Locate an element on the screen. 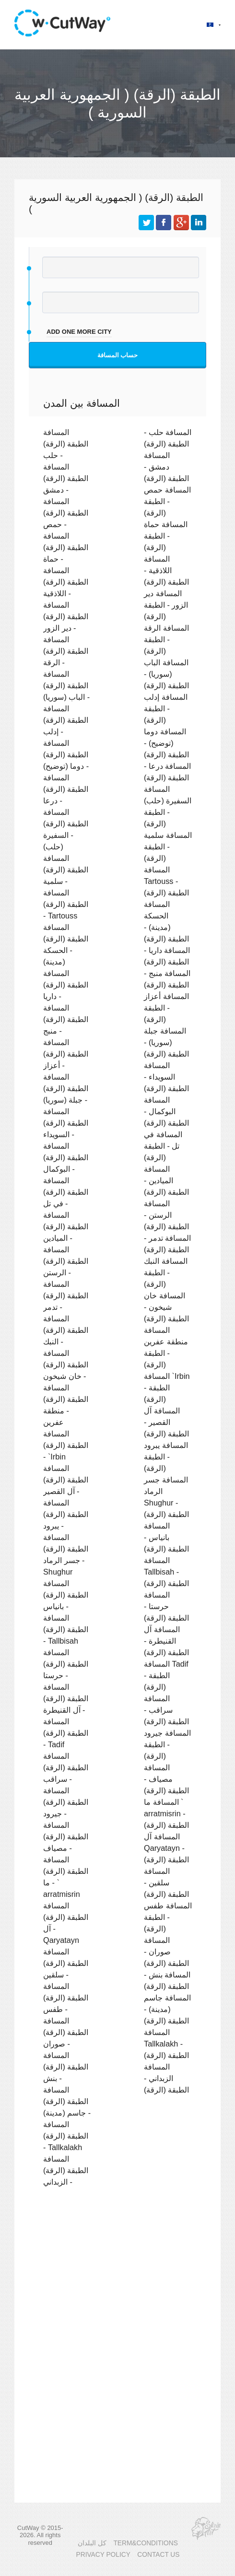  المسافة الطبقة (الرقة) - أعزاز is located at coordinates (65, 1054).